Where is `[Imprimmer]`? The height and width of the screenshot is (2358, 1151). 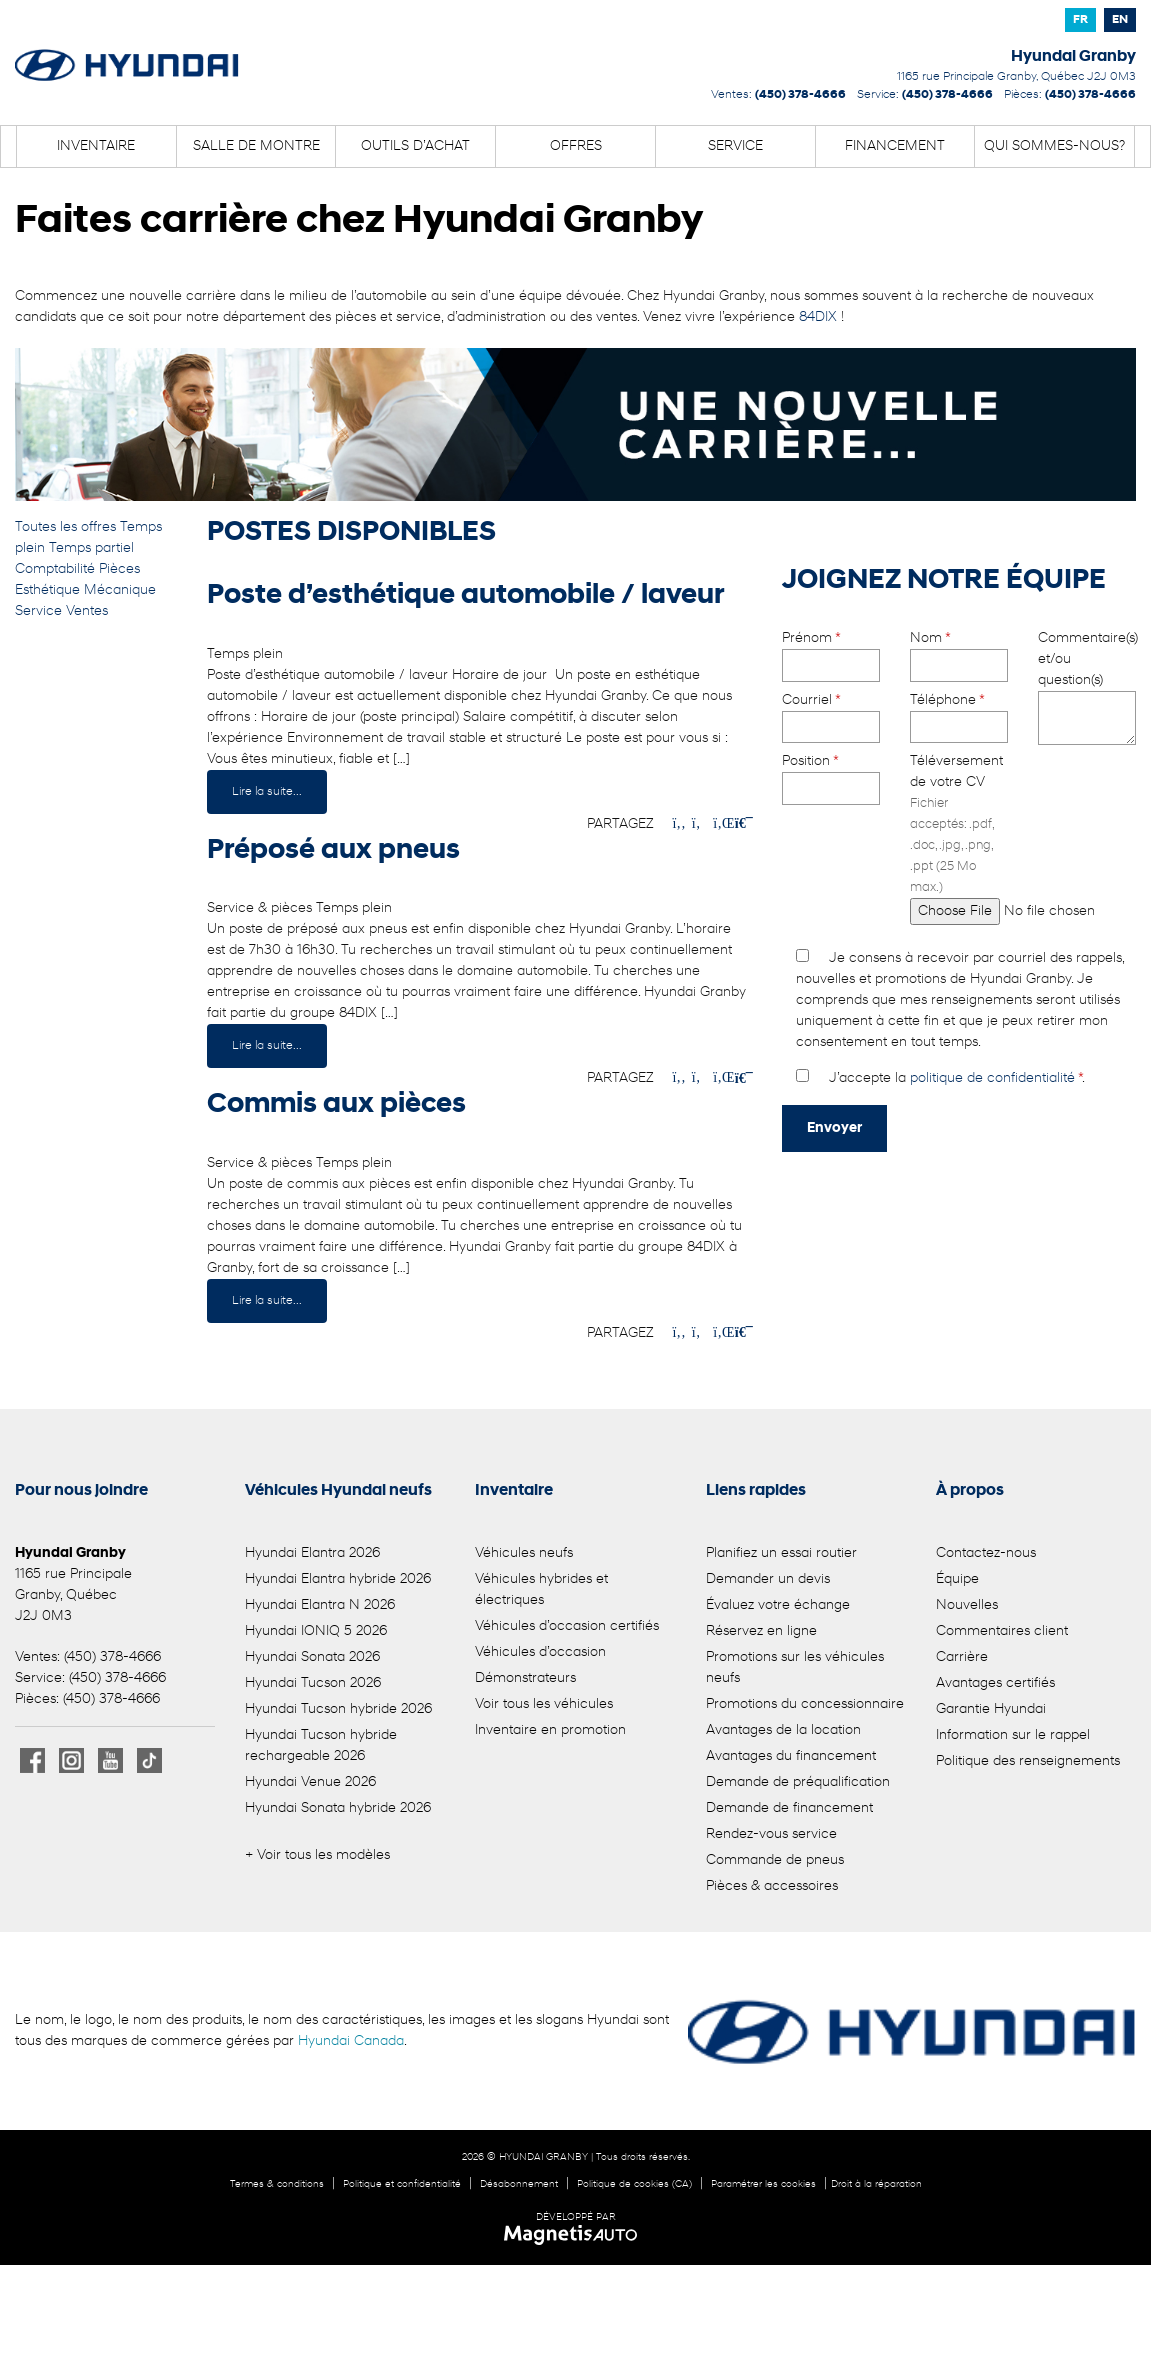
[Imprimmer] is located at coordinates (742, 824).